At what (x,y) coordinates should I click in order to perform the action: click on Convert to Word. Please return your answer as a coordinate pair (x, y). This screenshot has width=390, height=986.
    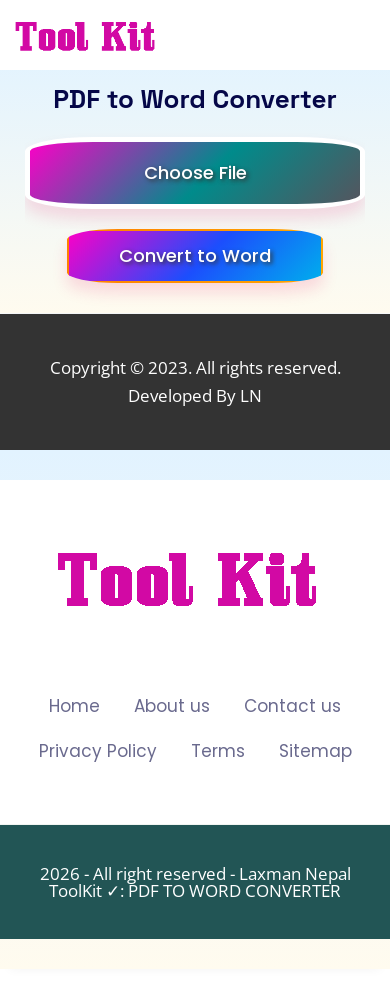
    Looking at the image, I should click on (195, 255).